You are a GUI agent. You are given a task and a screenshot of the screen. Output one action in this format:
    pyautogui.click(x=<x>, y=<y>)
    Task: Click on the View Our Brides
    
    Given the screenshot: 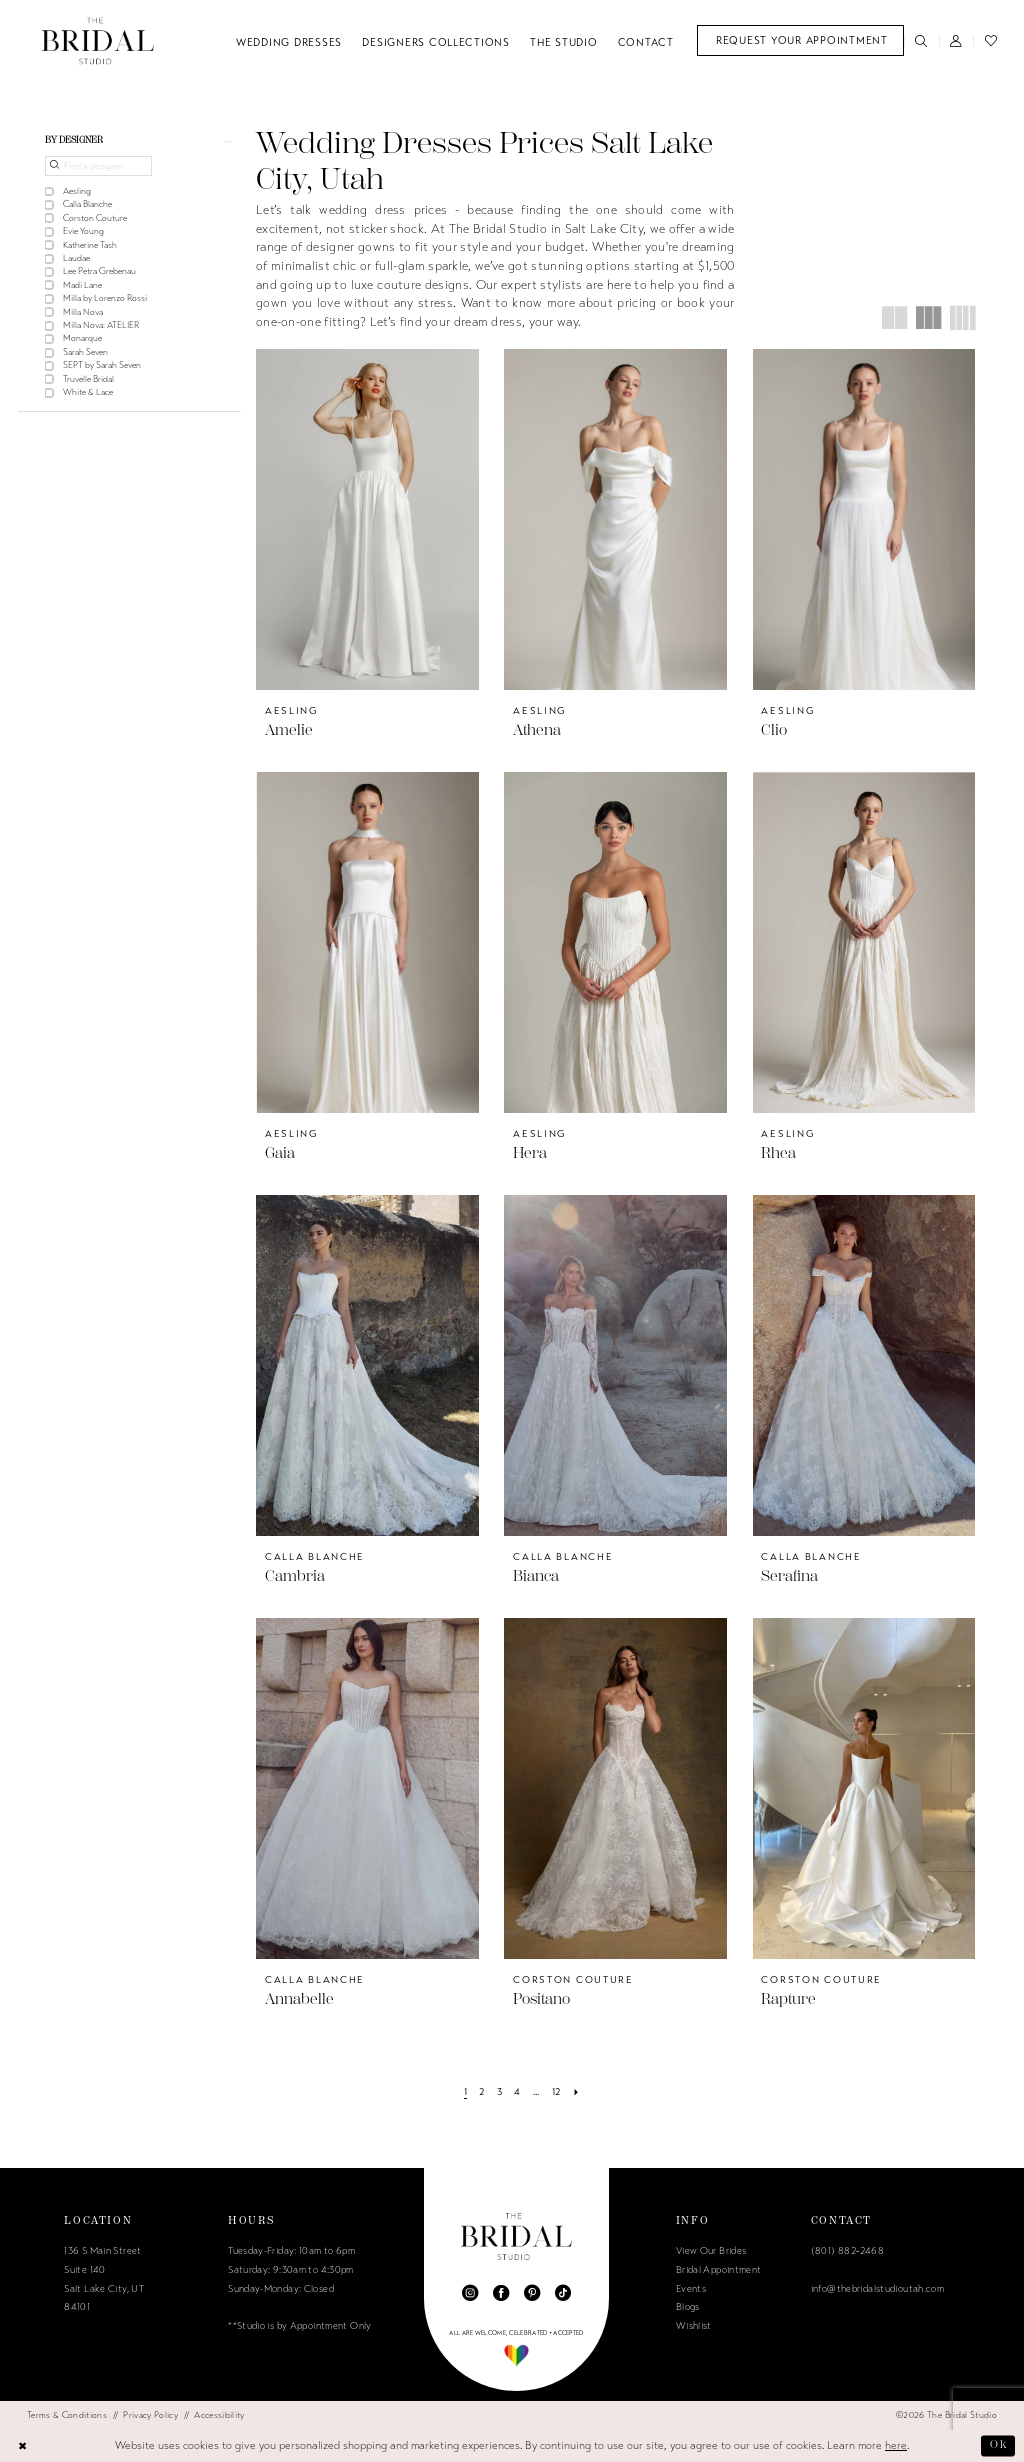 What is the action you would take?
    pyautogui.click(x=711, y=2251)
    